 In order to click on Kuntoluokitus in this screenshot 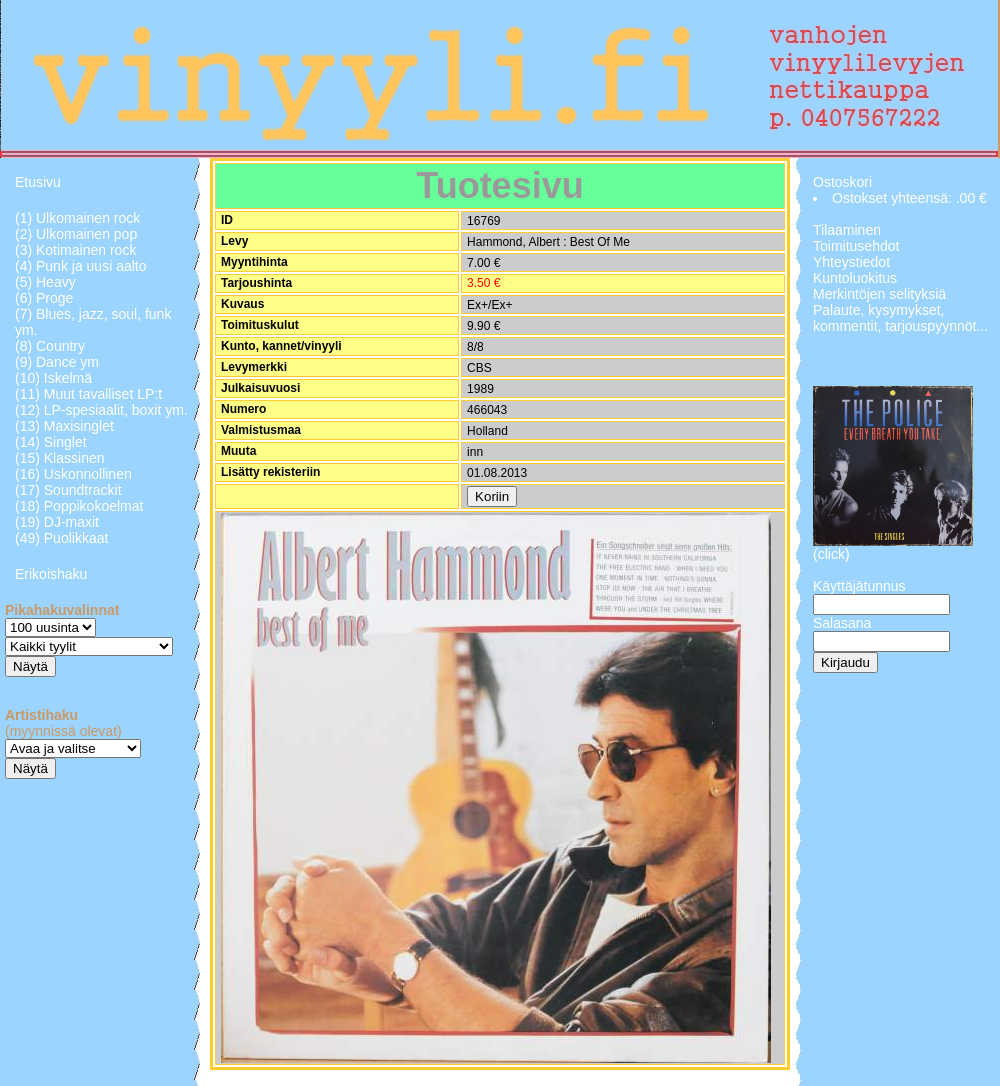, I will do `click(855, 278)`.